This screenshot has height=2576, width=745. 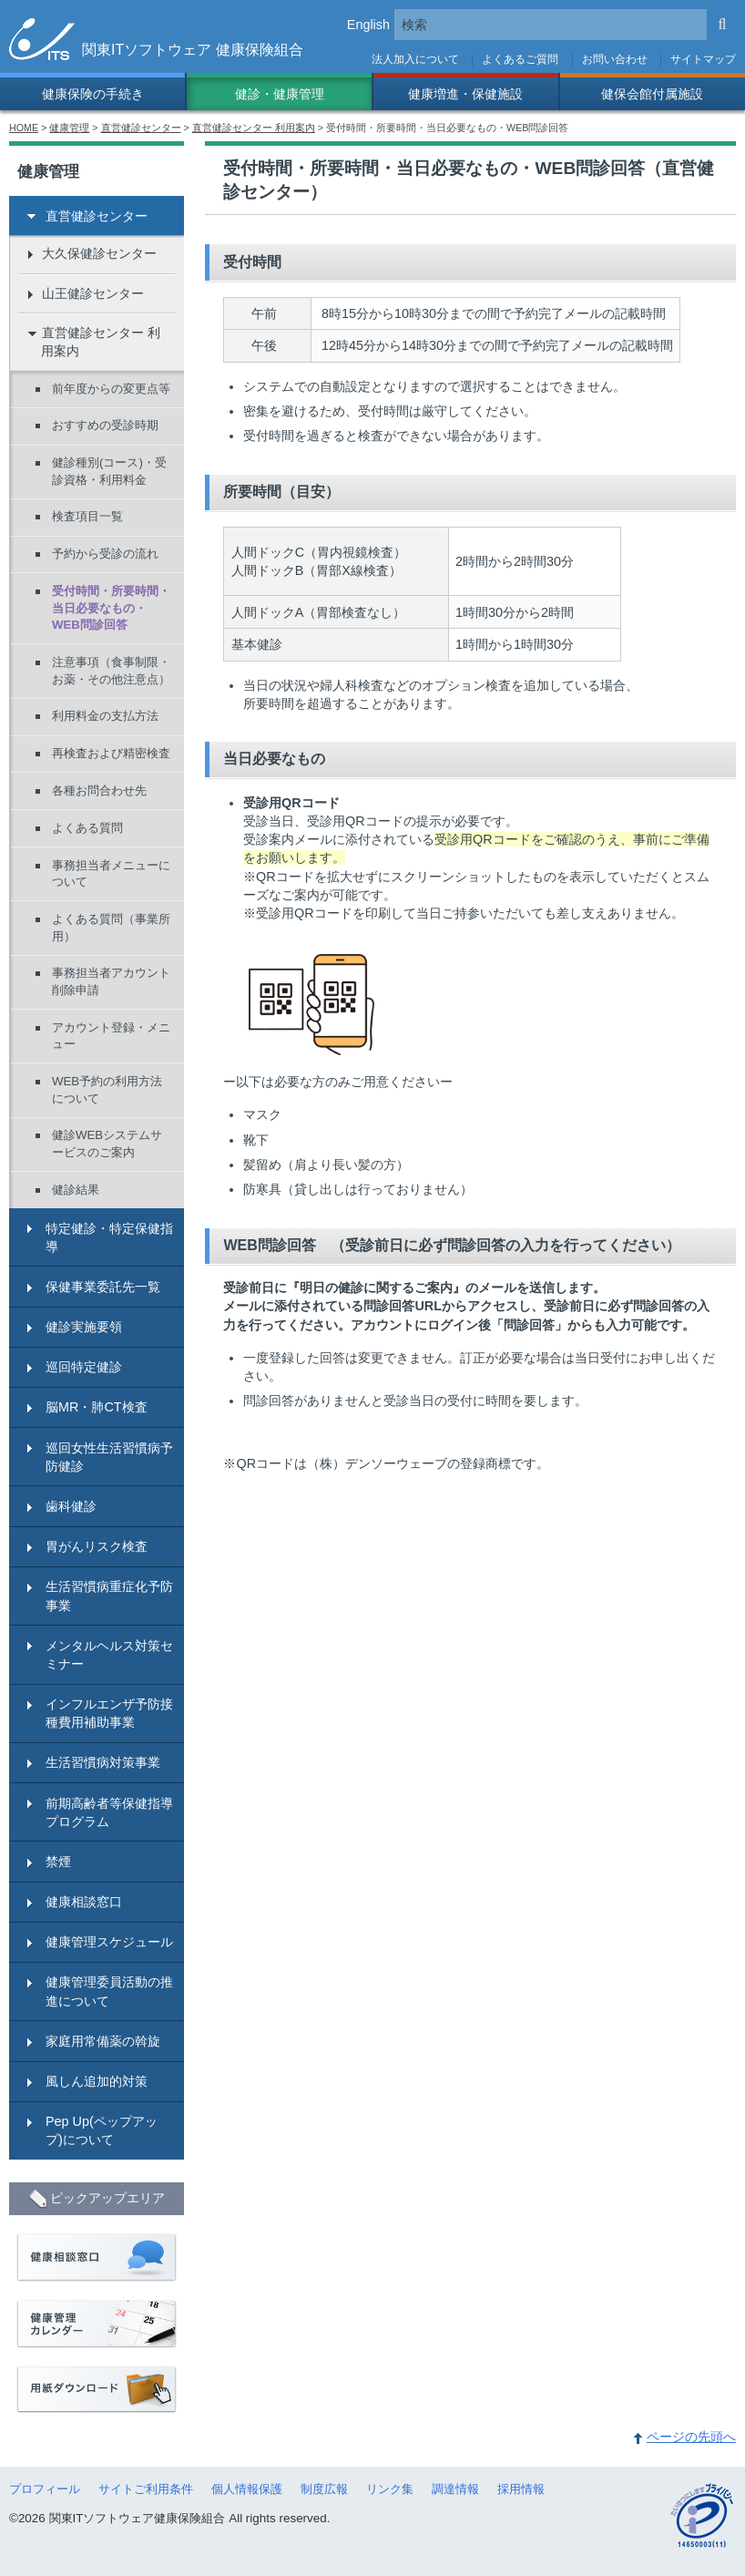 What do you see at coordinates (111, 607) in the screenshot?
I see `受付時間・所要時間・当日必要なもの・WEB問診回答` at bounding box center [111, 607].